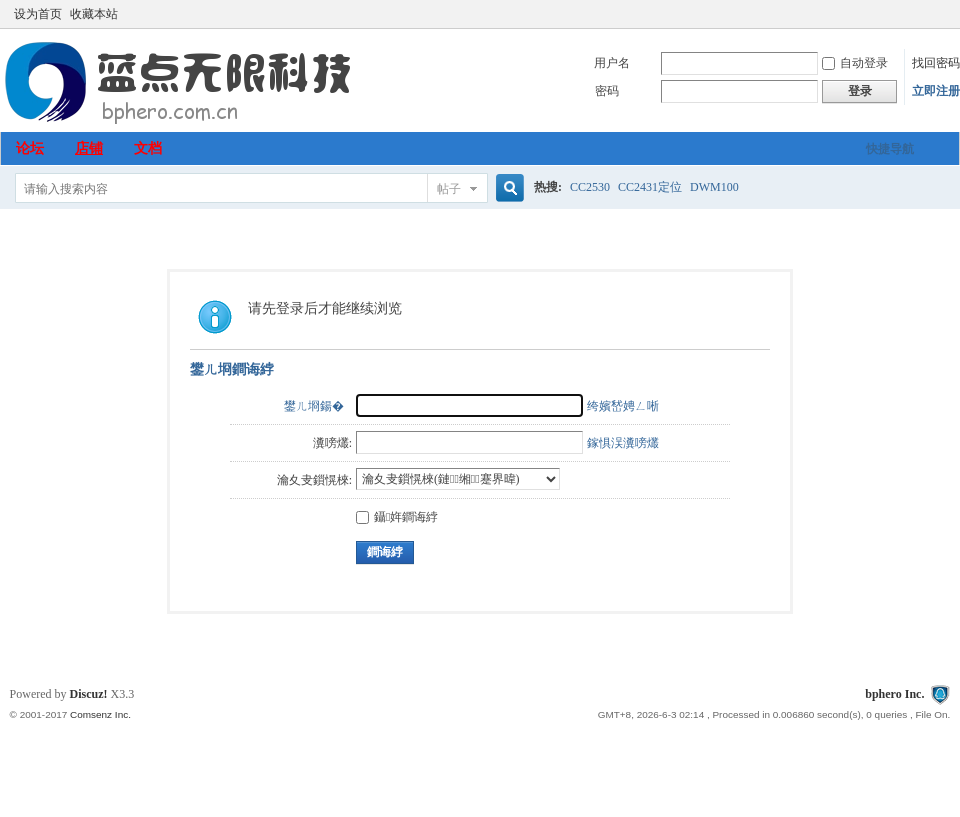 The image size is (960, 817). What do you see at coordinates (94, 14) in the screenshot?
I see `收藏本站` at bounding box center [94, 14].